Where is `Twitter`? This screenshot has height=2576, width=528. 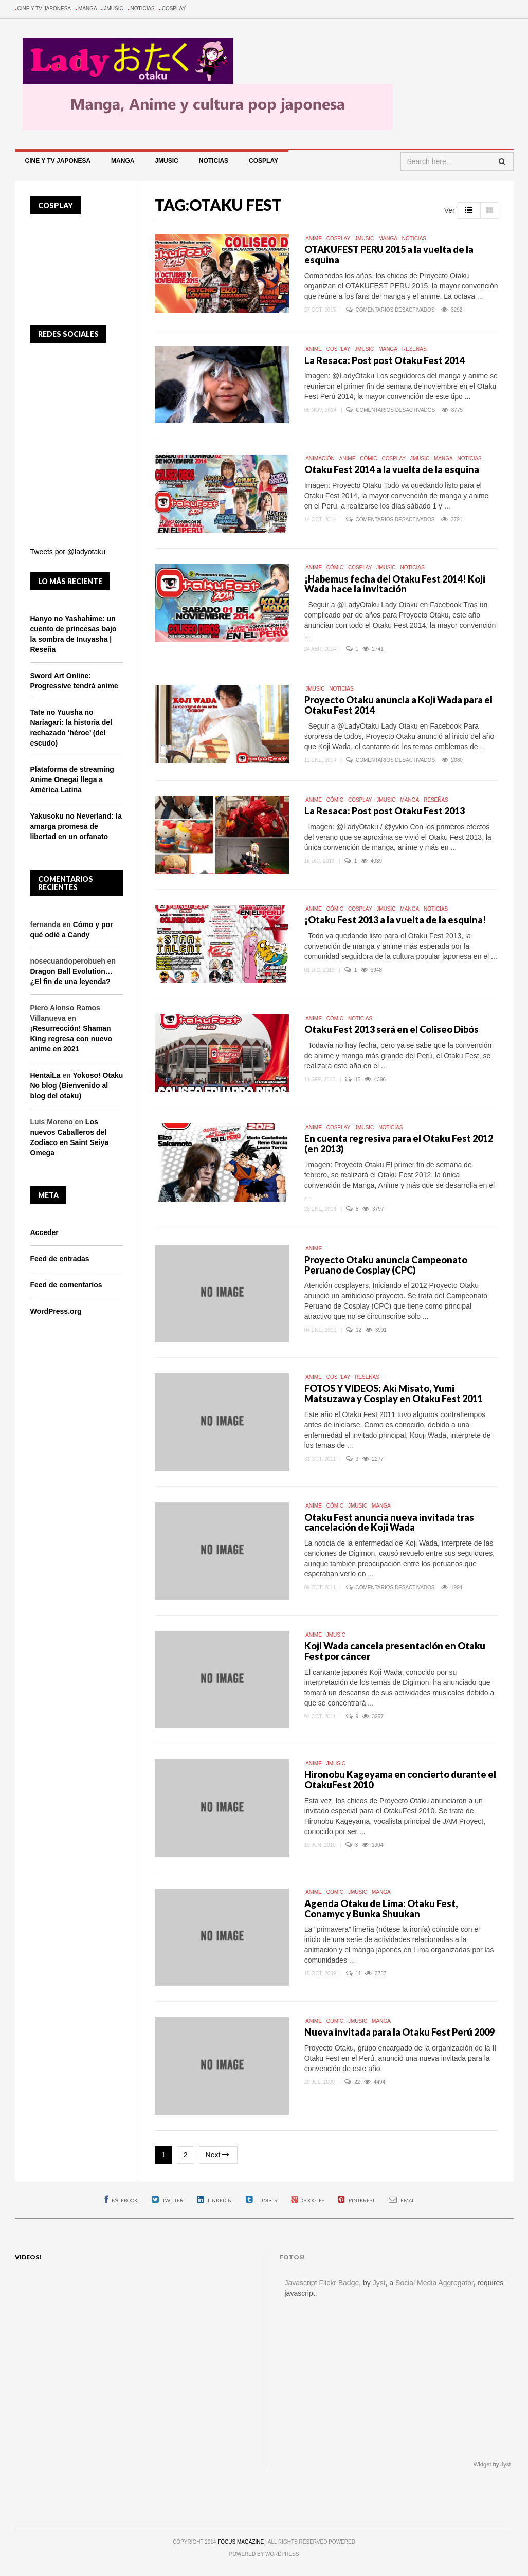
Twitter is located at coordinates (168, 2200).